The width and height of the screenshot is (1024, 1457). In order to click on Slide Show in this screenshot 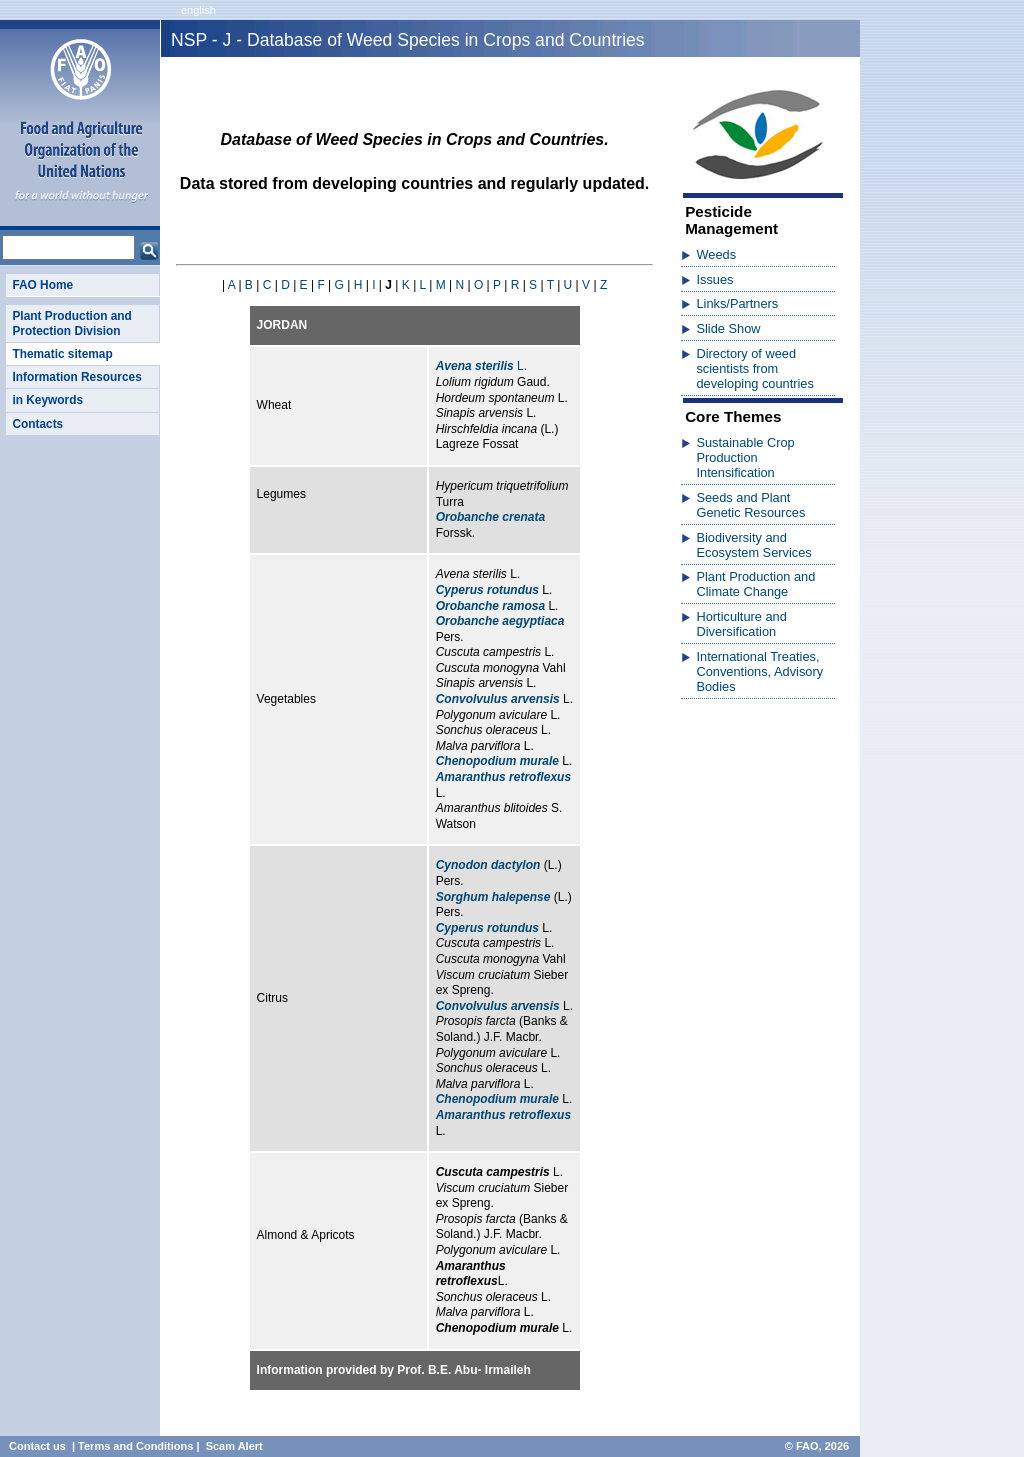, I will do `click(728, 328)`.